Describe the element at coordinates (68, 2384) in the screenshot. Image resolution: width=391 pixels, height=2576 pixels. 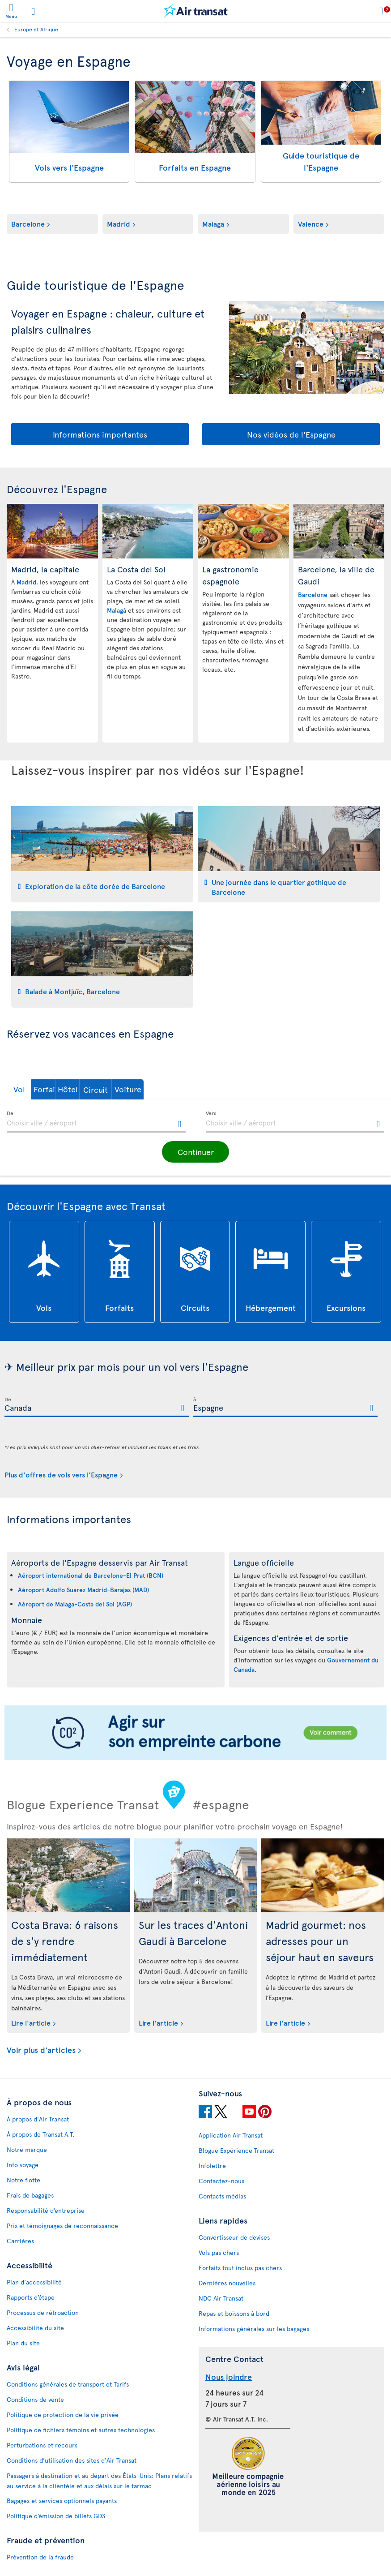
I see `Conditions générales de transport et Tarifs` at that location.